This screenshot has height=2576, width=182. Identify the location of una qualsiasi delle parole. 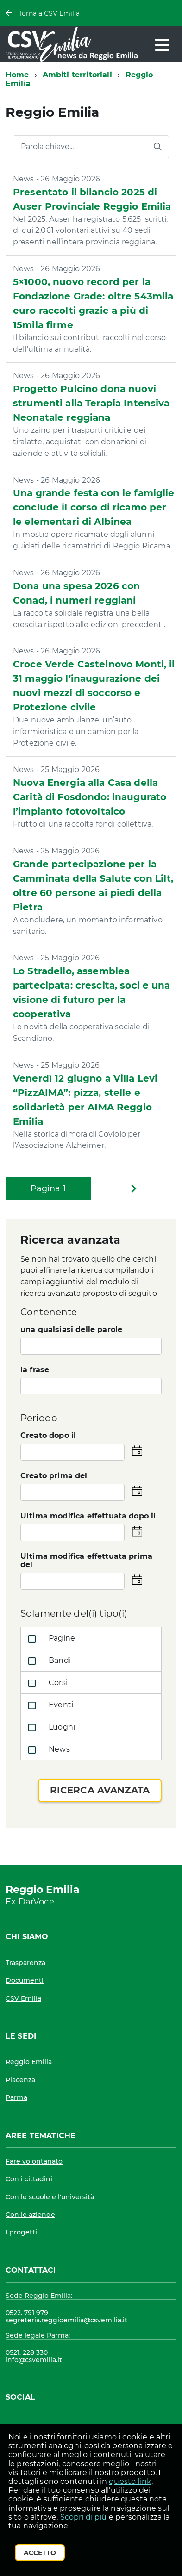
(71, 1329).